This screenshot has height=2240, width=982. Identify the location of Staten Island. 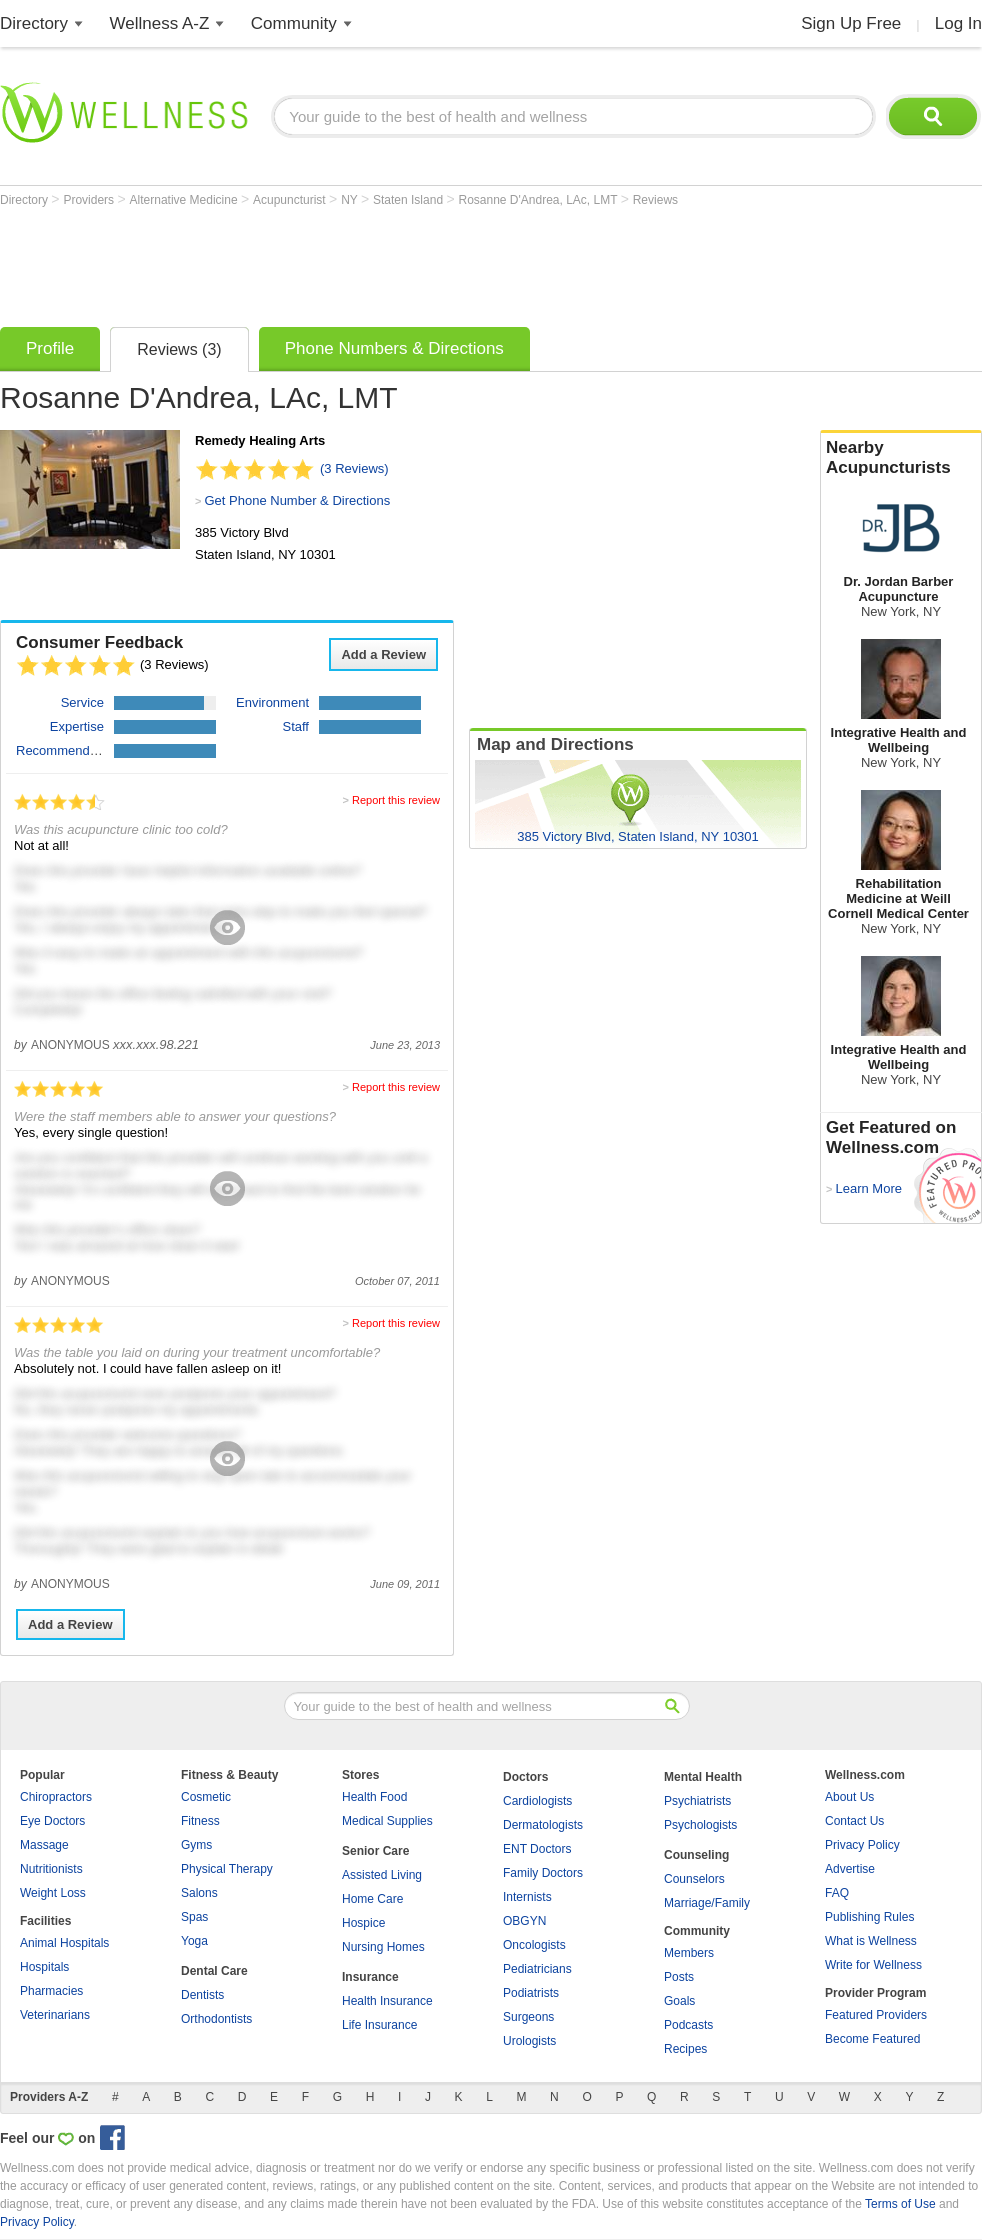
(409, 200).